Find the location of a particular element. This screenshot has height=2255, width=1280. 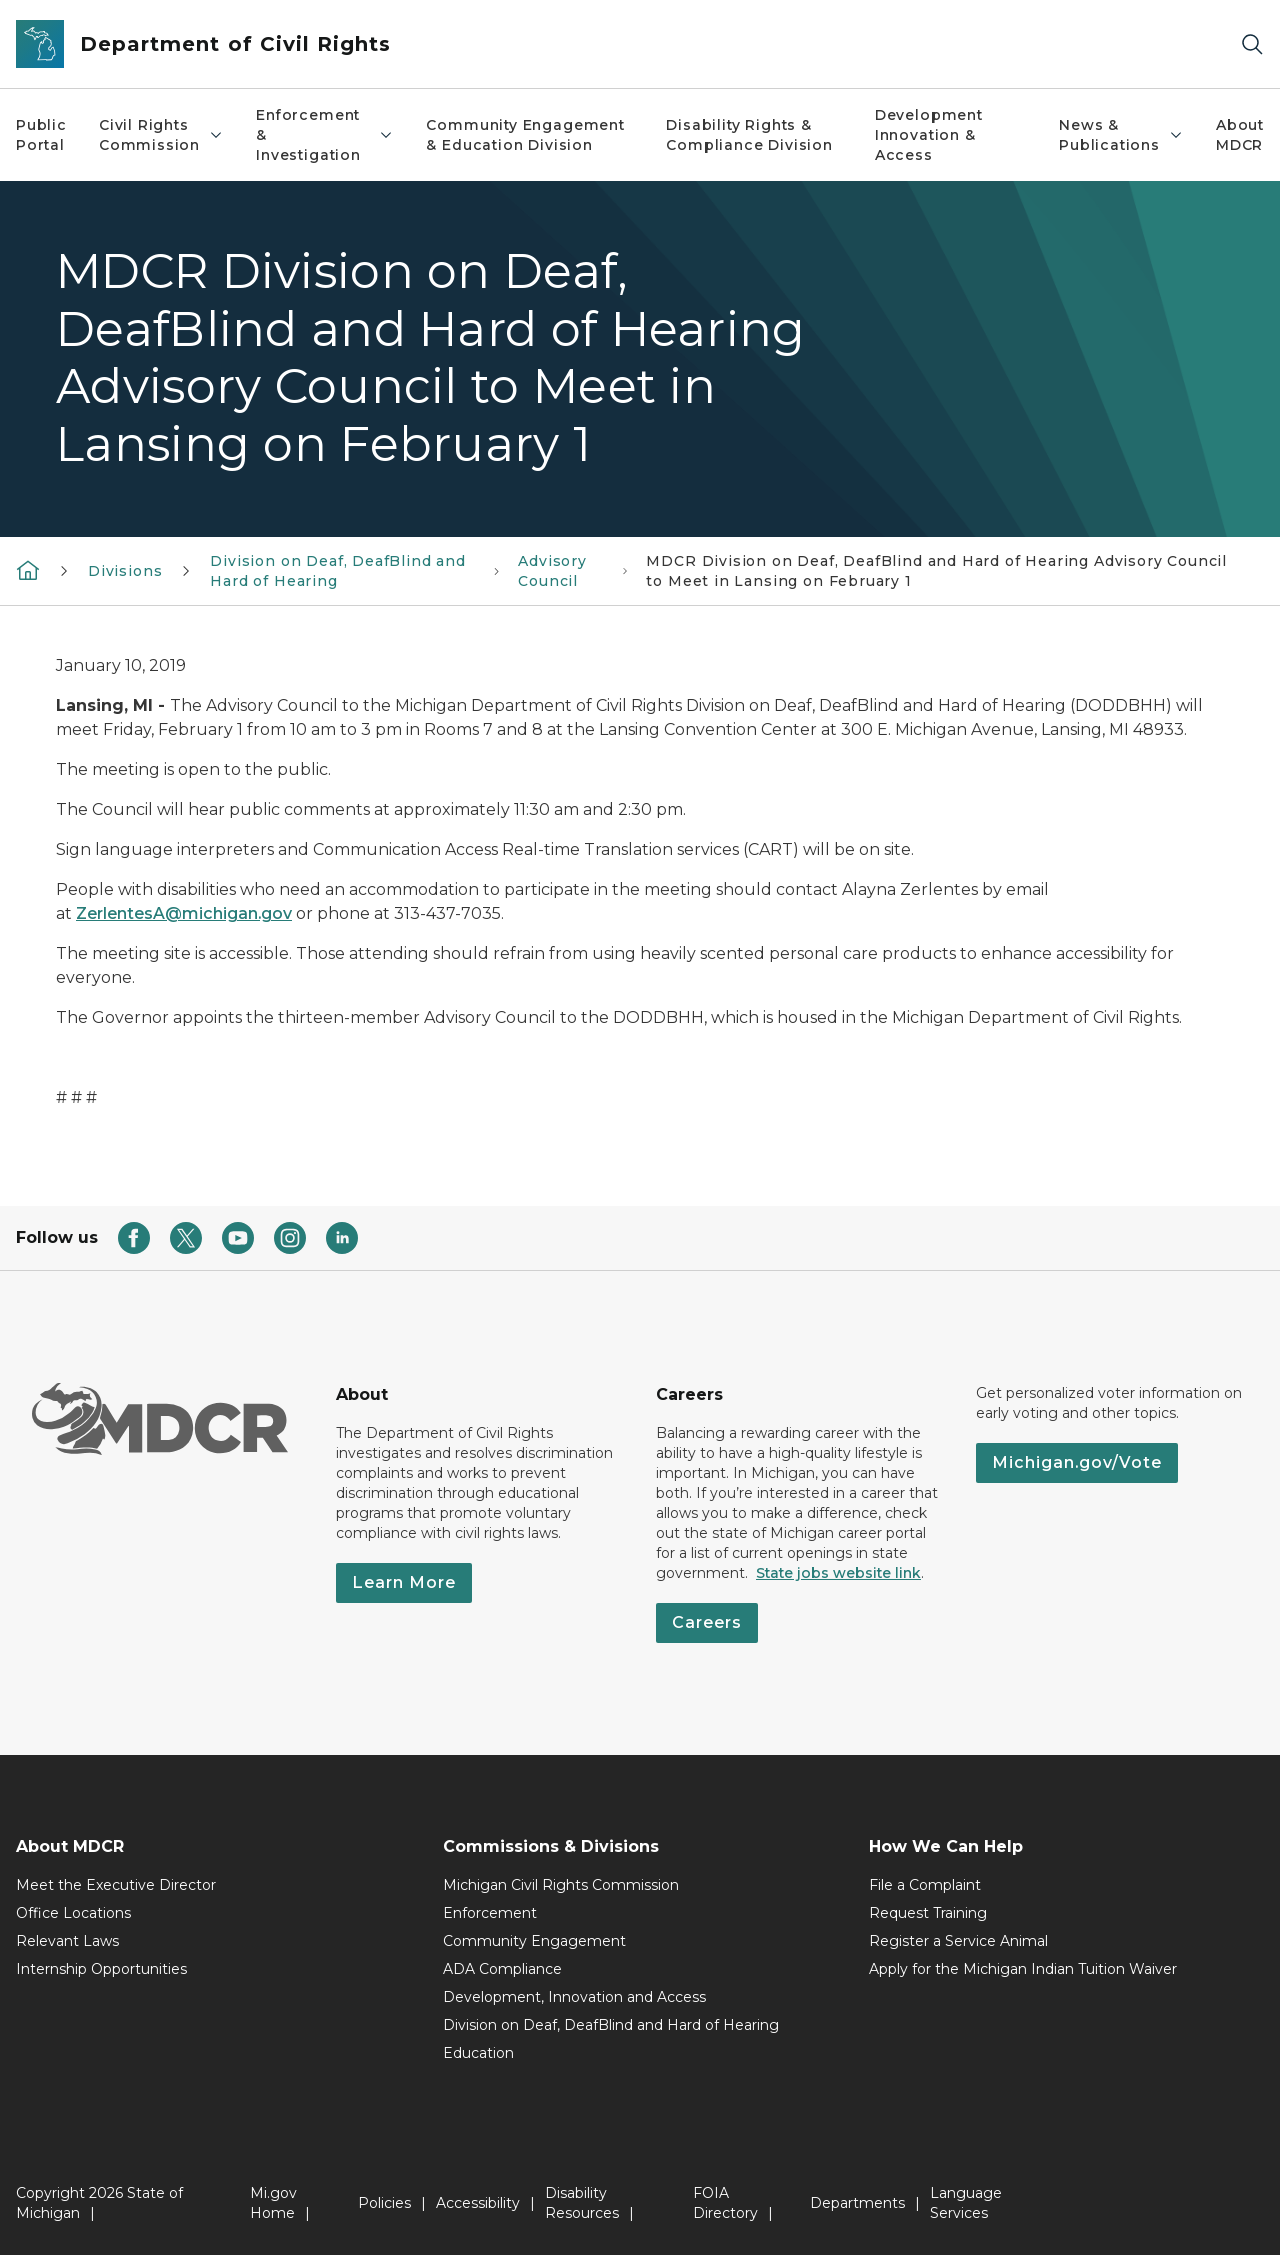

Request Training is located at coordinates (928, 1913).